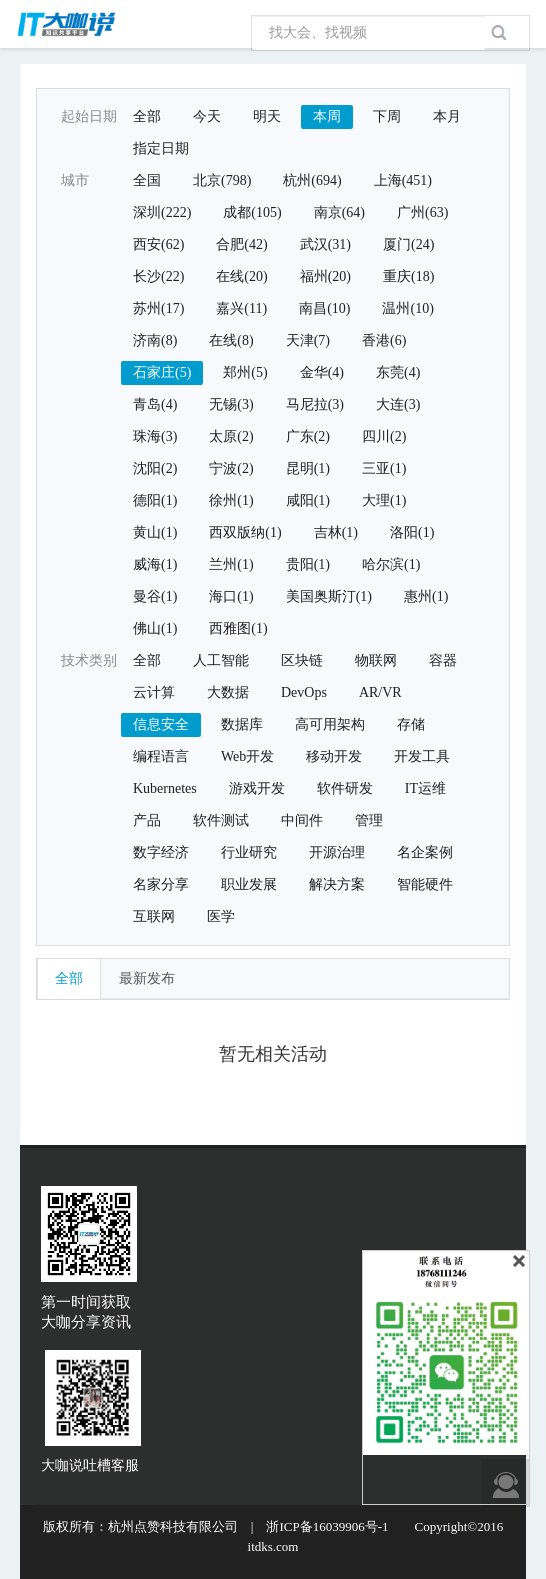  I want to click on 编程语言, so click(161, 756).